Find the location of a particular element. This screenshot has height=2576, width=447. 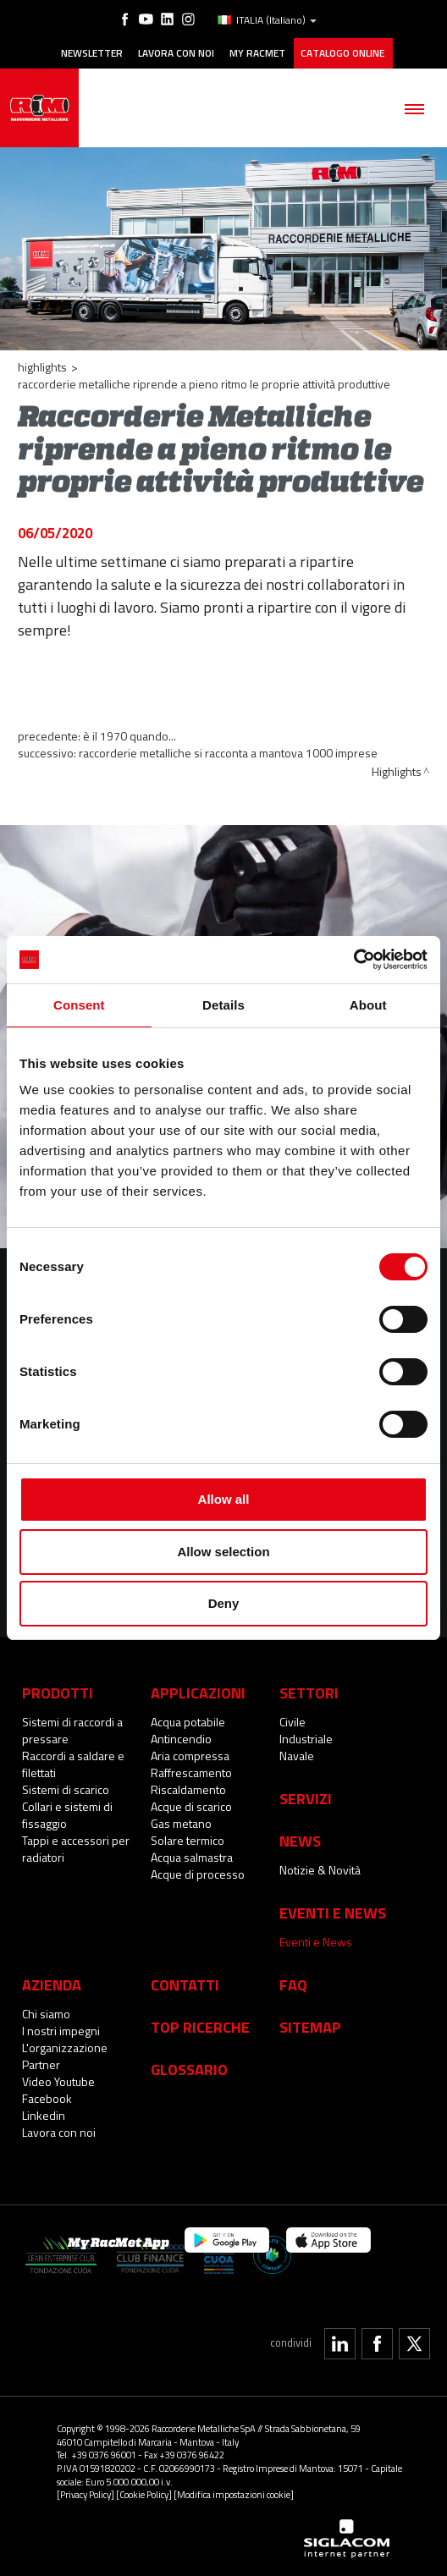

Linkedin is located at coordinates (43, 2115).